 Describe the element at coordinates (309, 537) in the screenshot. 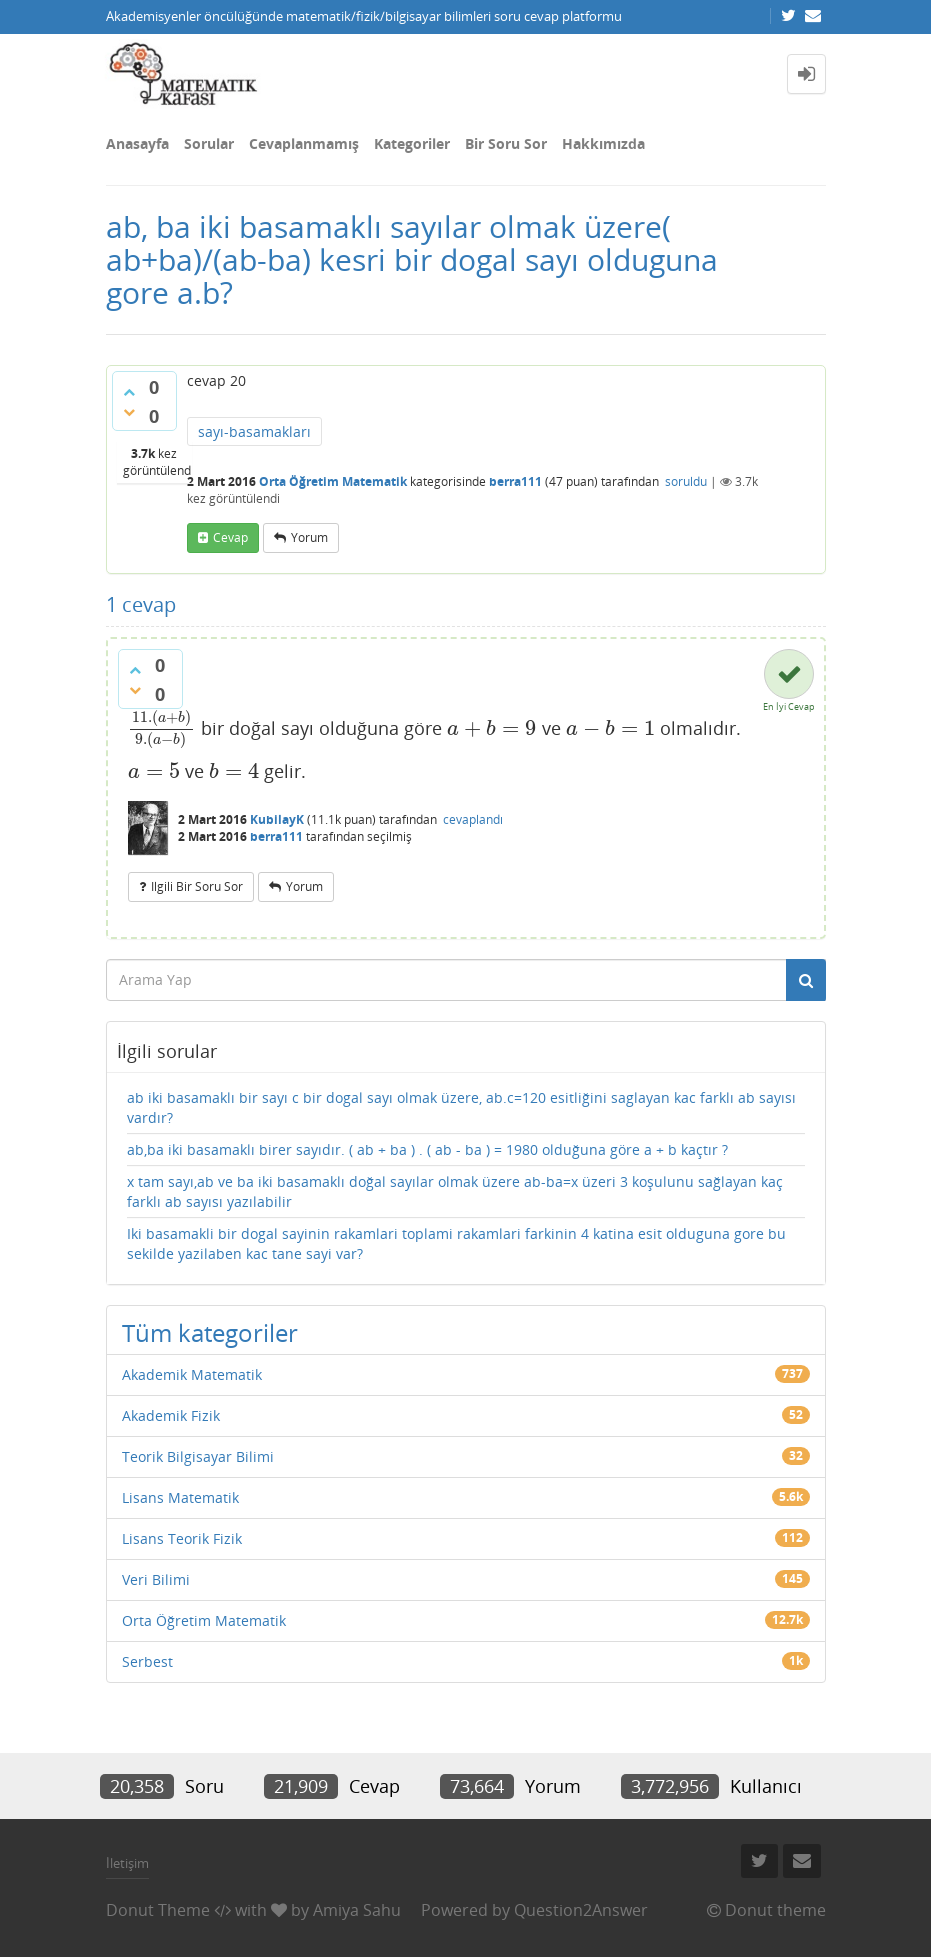

I see `yorum` at that location.